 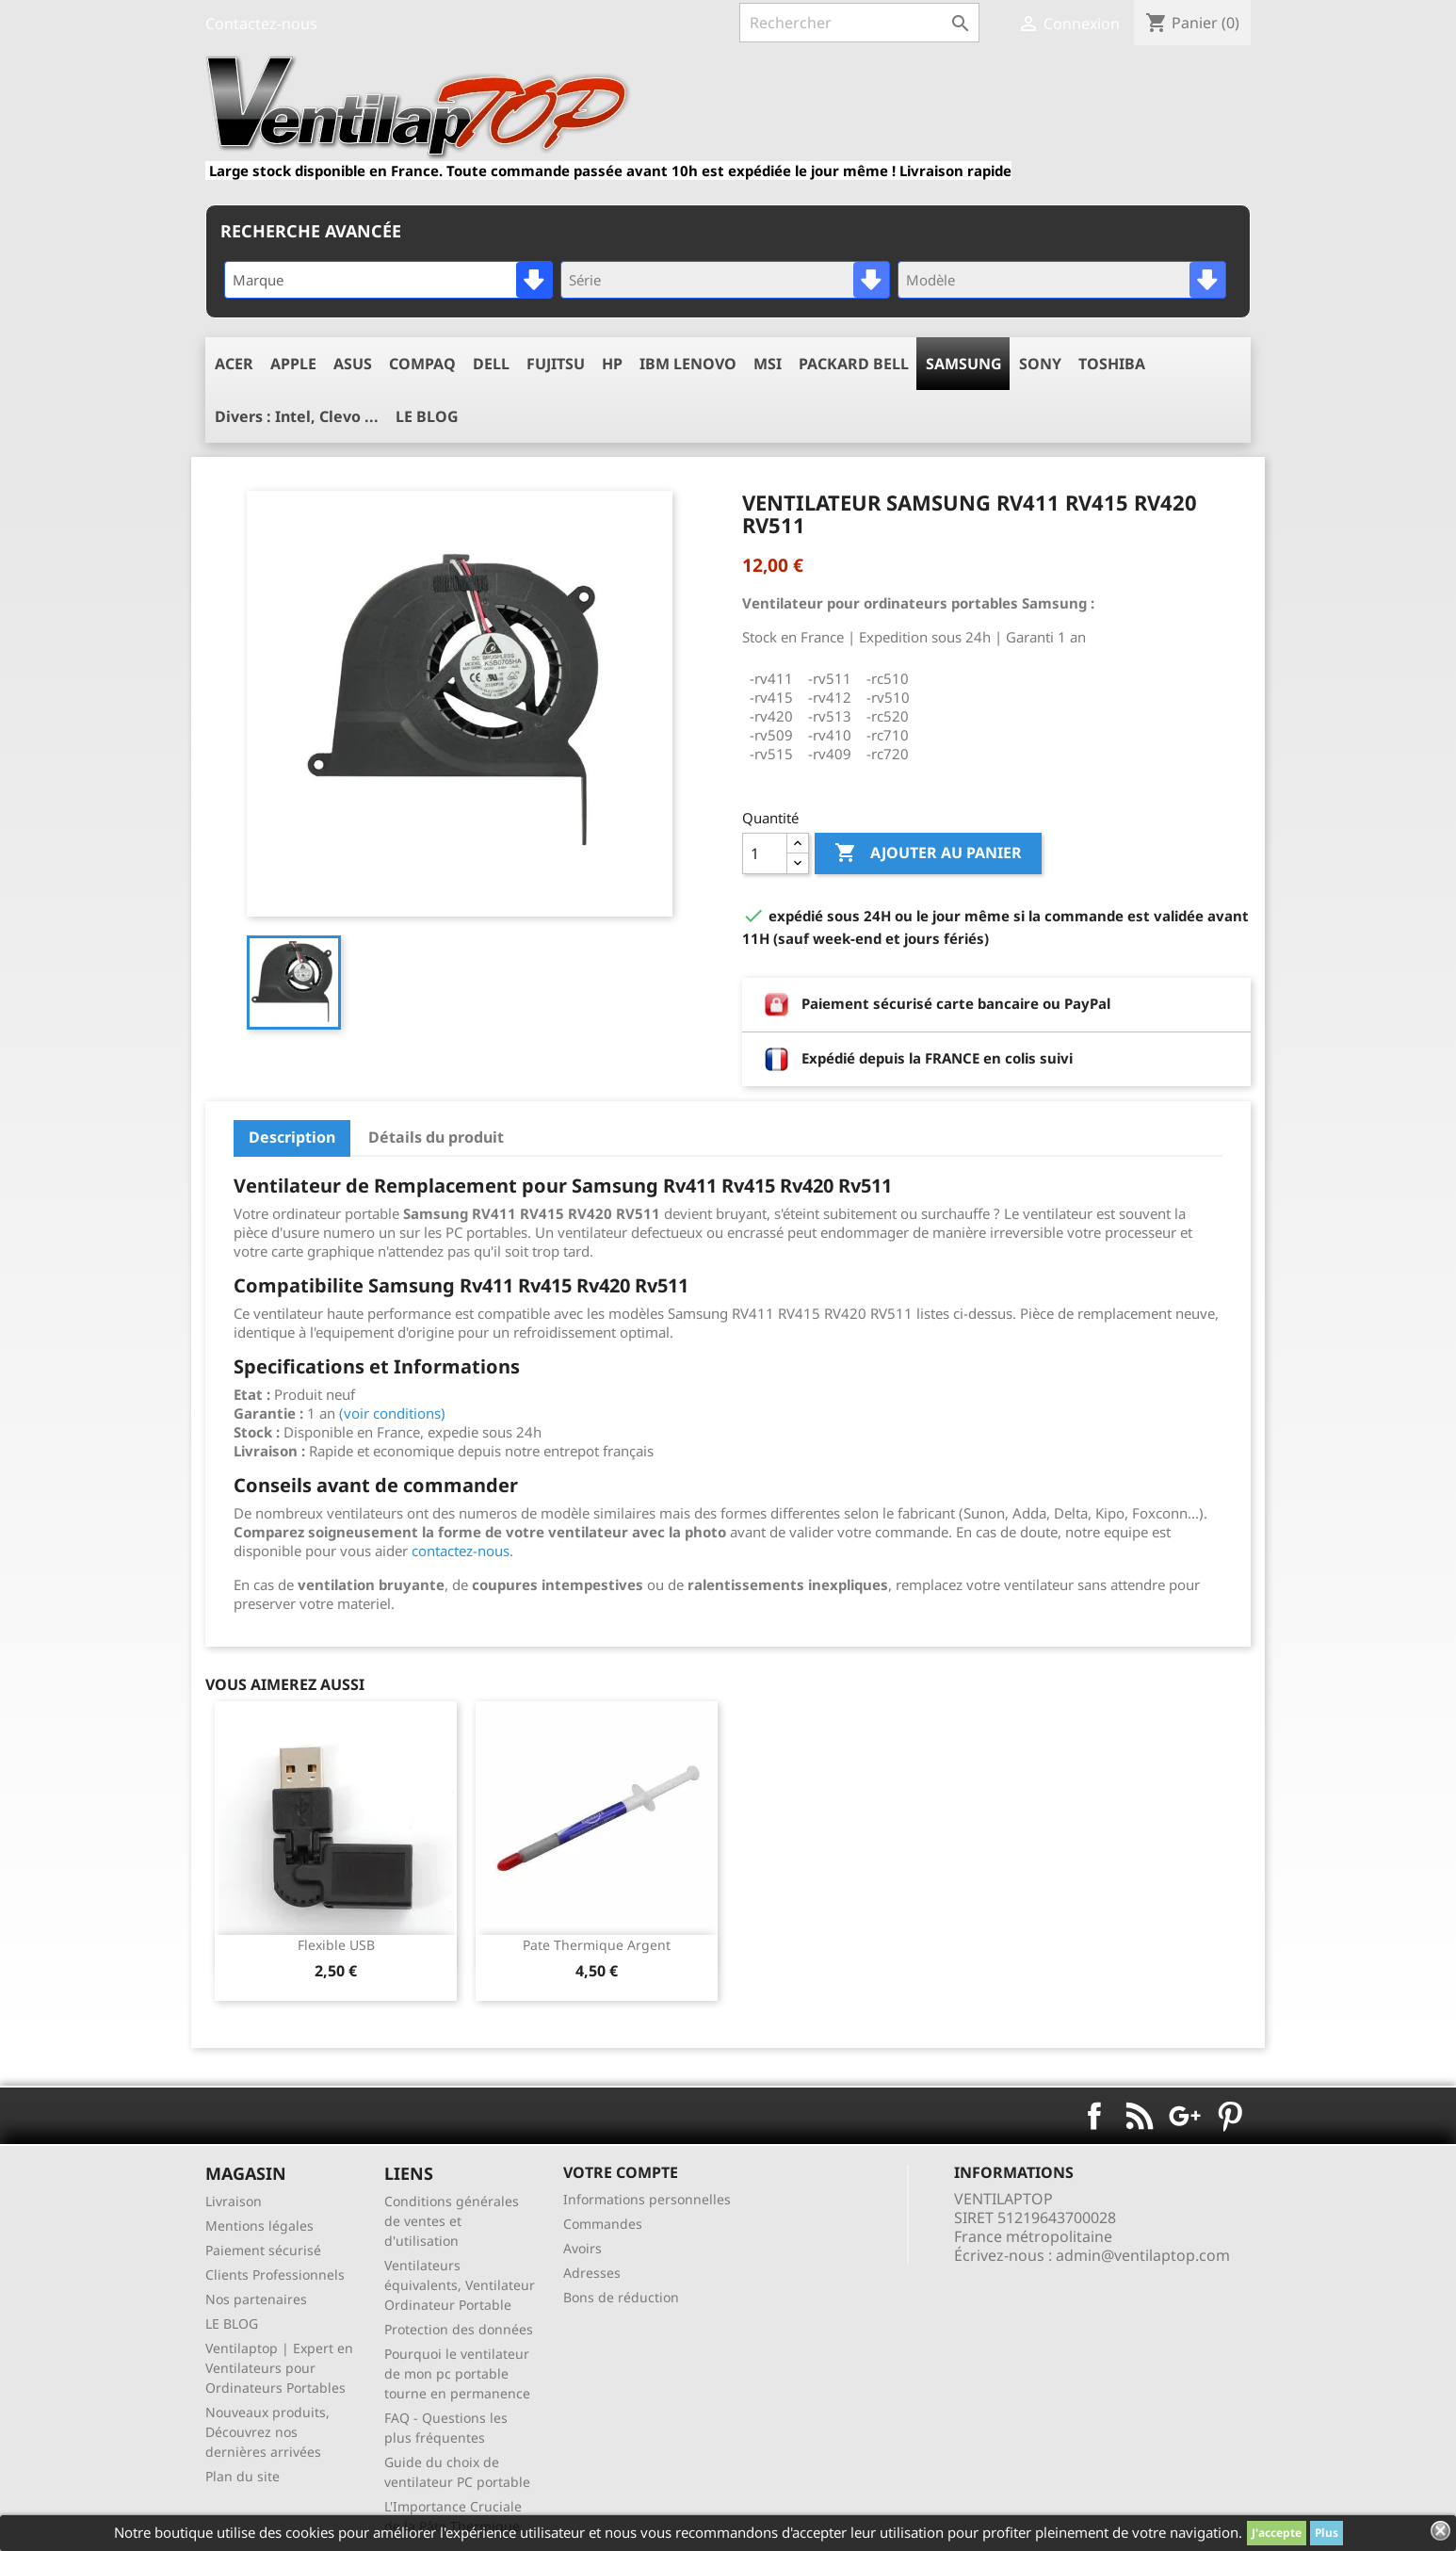 I want to click on Modèle [textbox], so click(x=930, y=279).